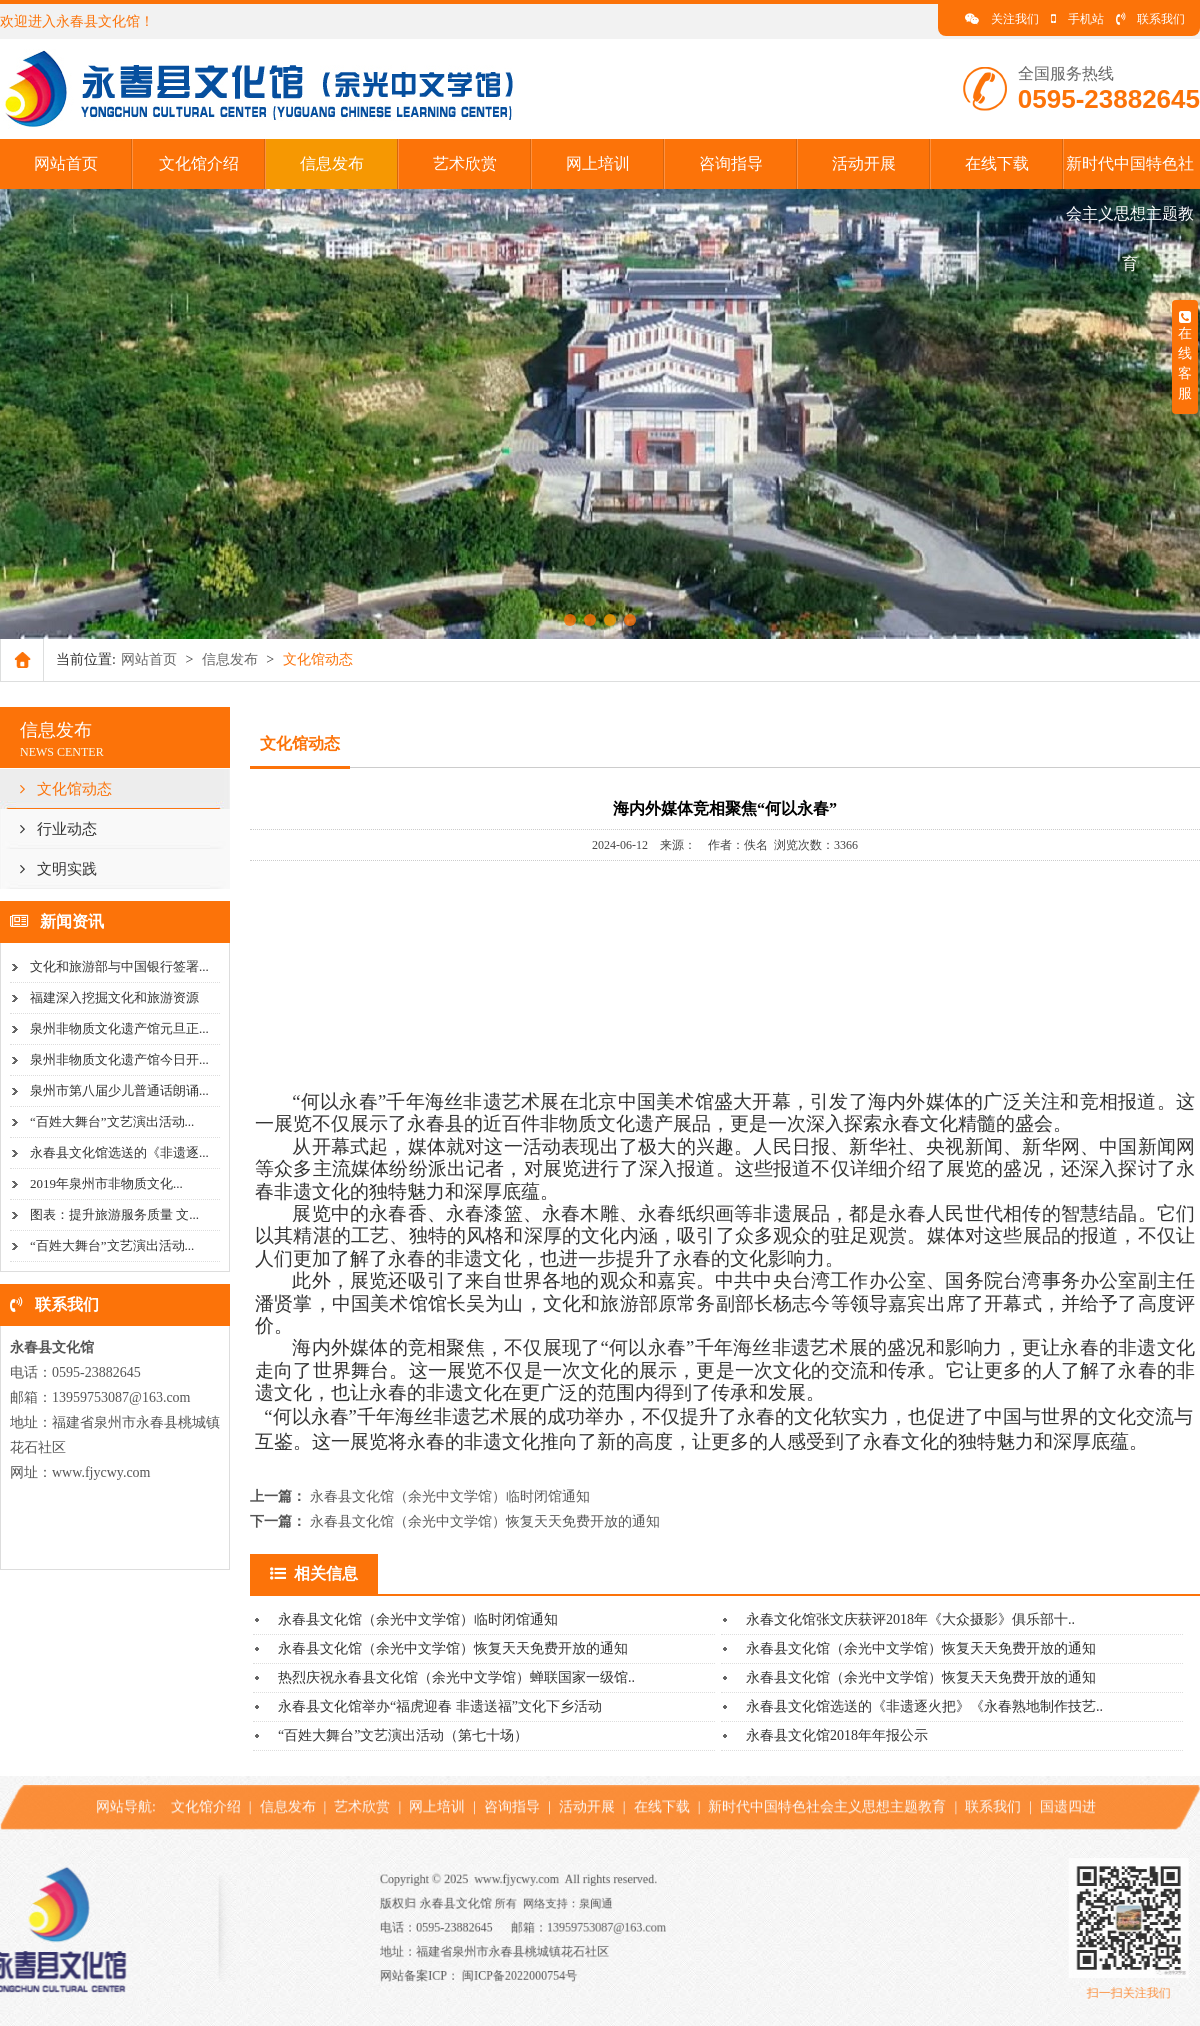 The image size is (1200, 2026). Describe the element at coordinates (485, 1521) in the screenshot. I see `永春县文化馆（余光中文学馆）恢复天天免费开放的通知` at that location.